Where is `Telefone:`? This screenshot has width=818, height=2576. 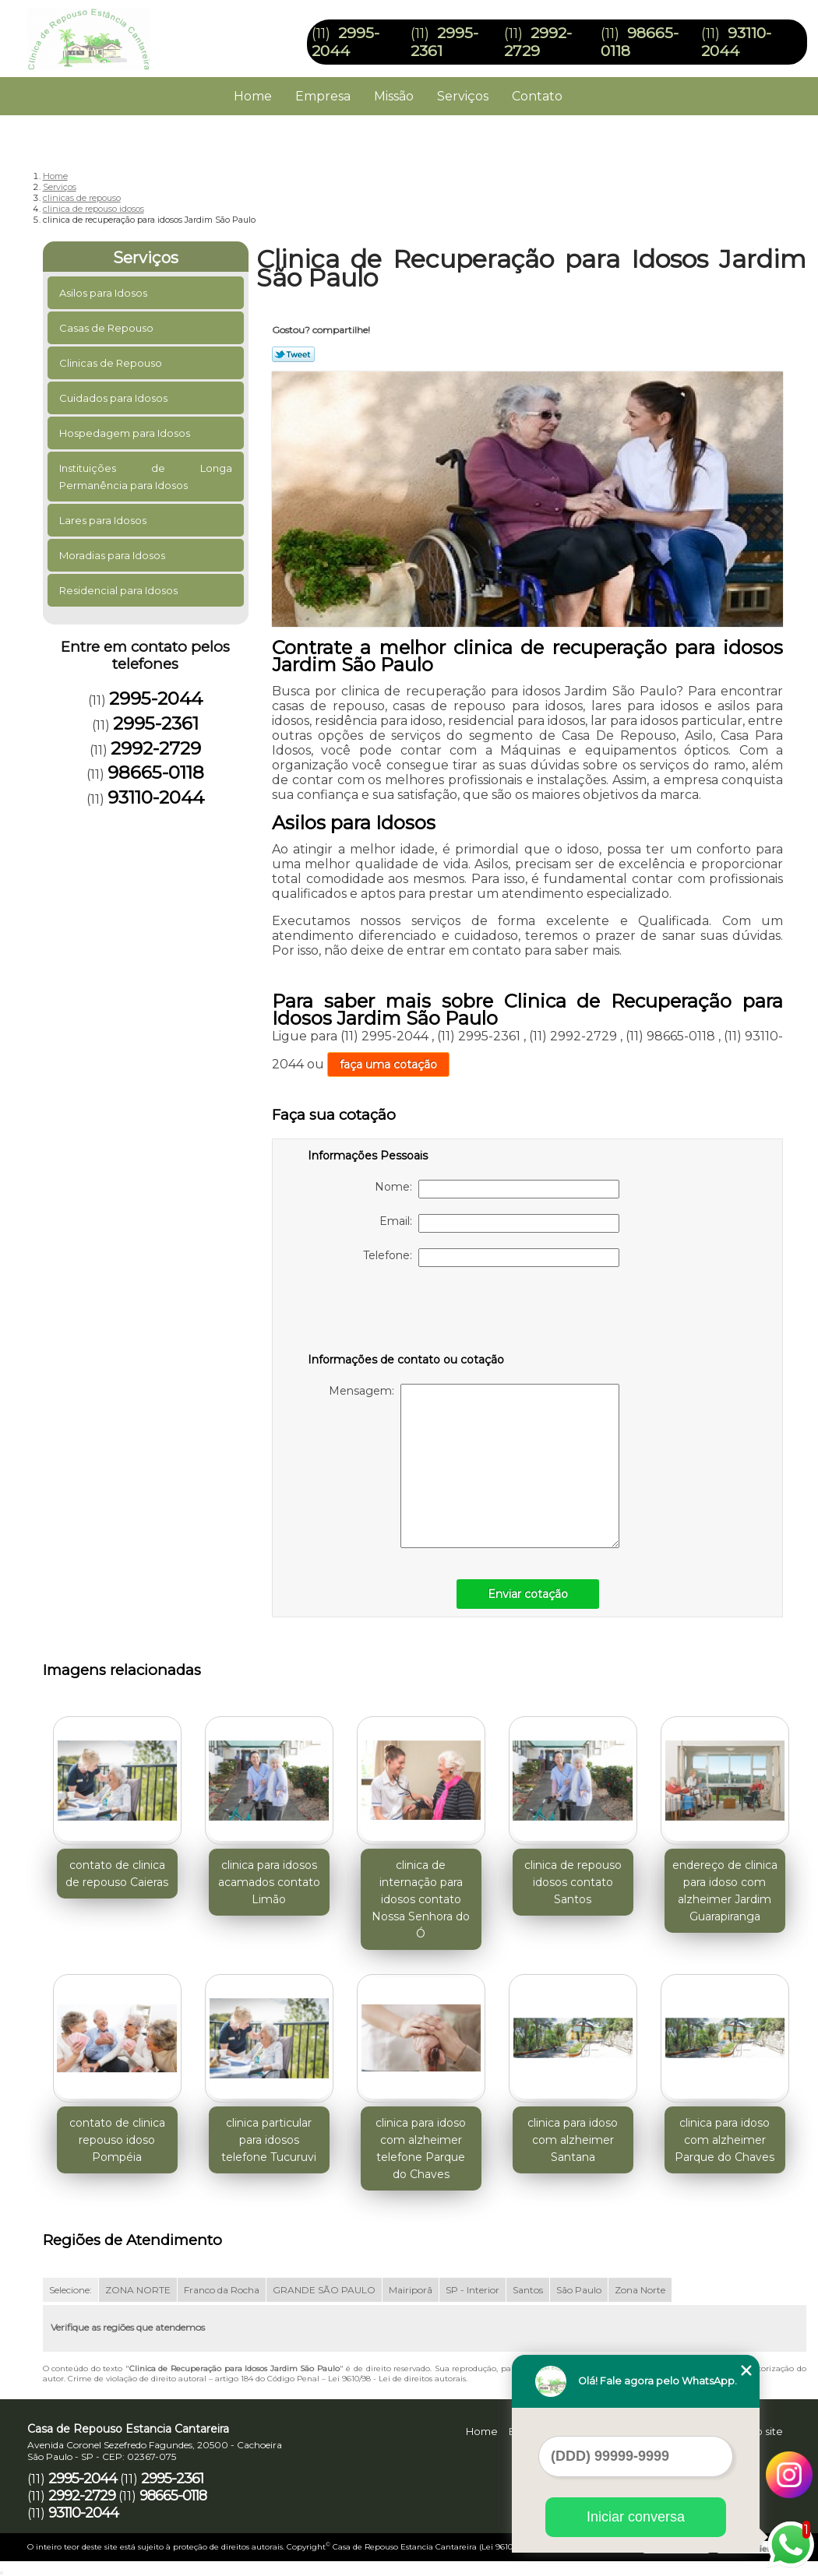 Telefone: is located at coordinates (491, 1257).